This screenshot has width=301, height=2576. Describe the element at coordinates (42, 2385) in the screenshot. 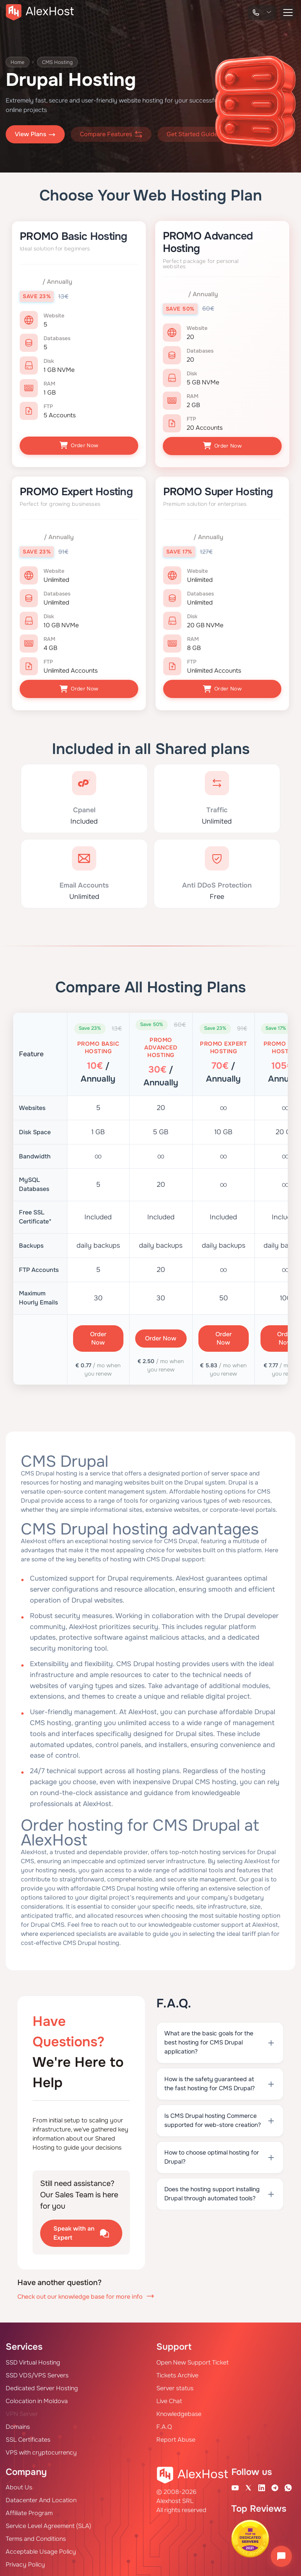

I see `Dedicated Server Hosting` at that location.